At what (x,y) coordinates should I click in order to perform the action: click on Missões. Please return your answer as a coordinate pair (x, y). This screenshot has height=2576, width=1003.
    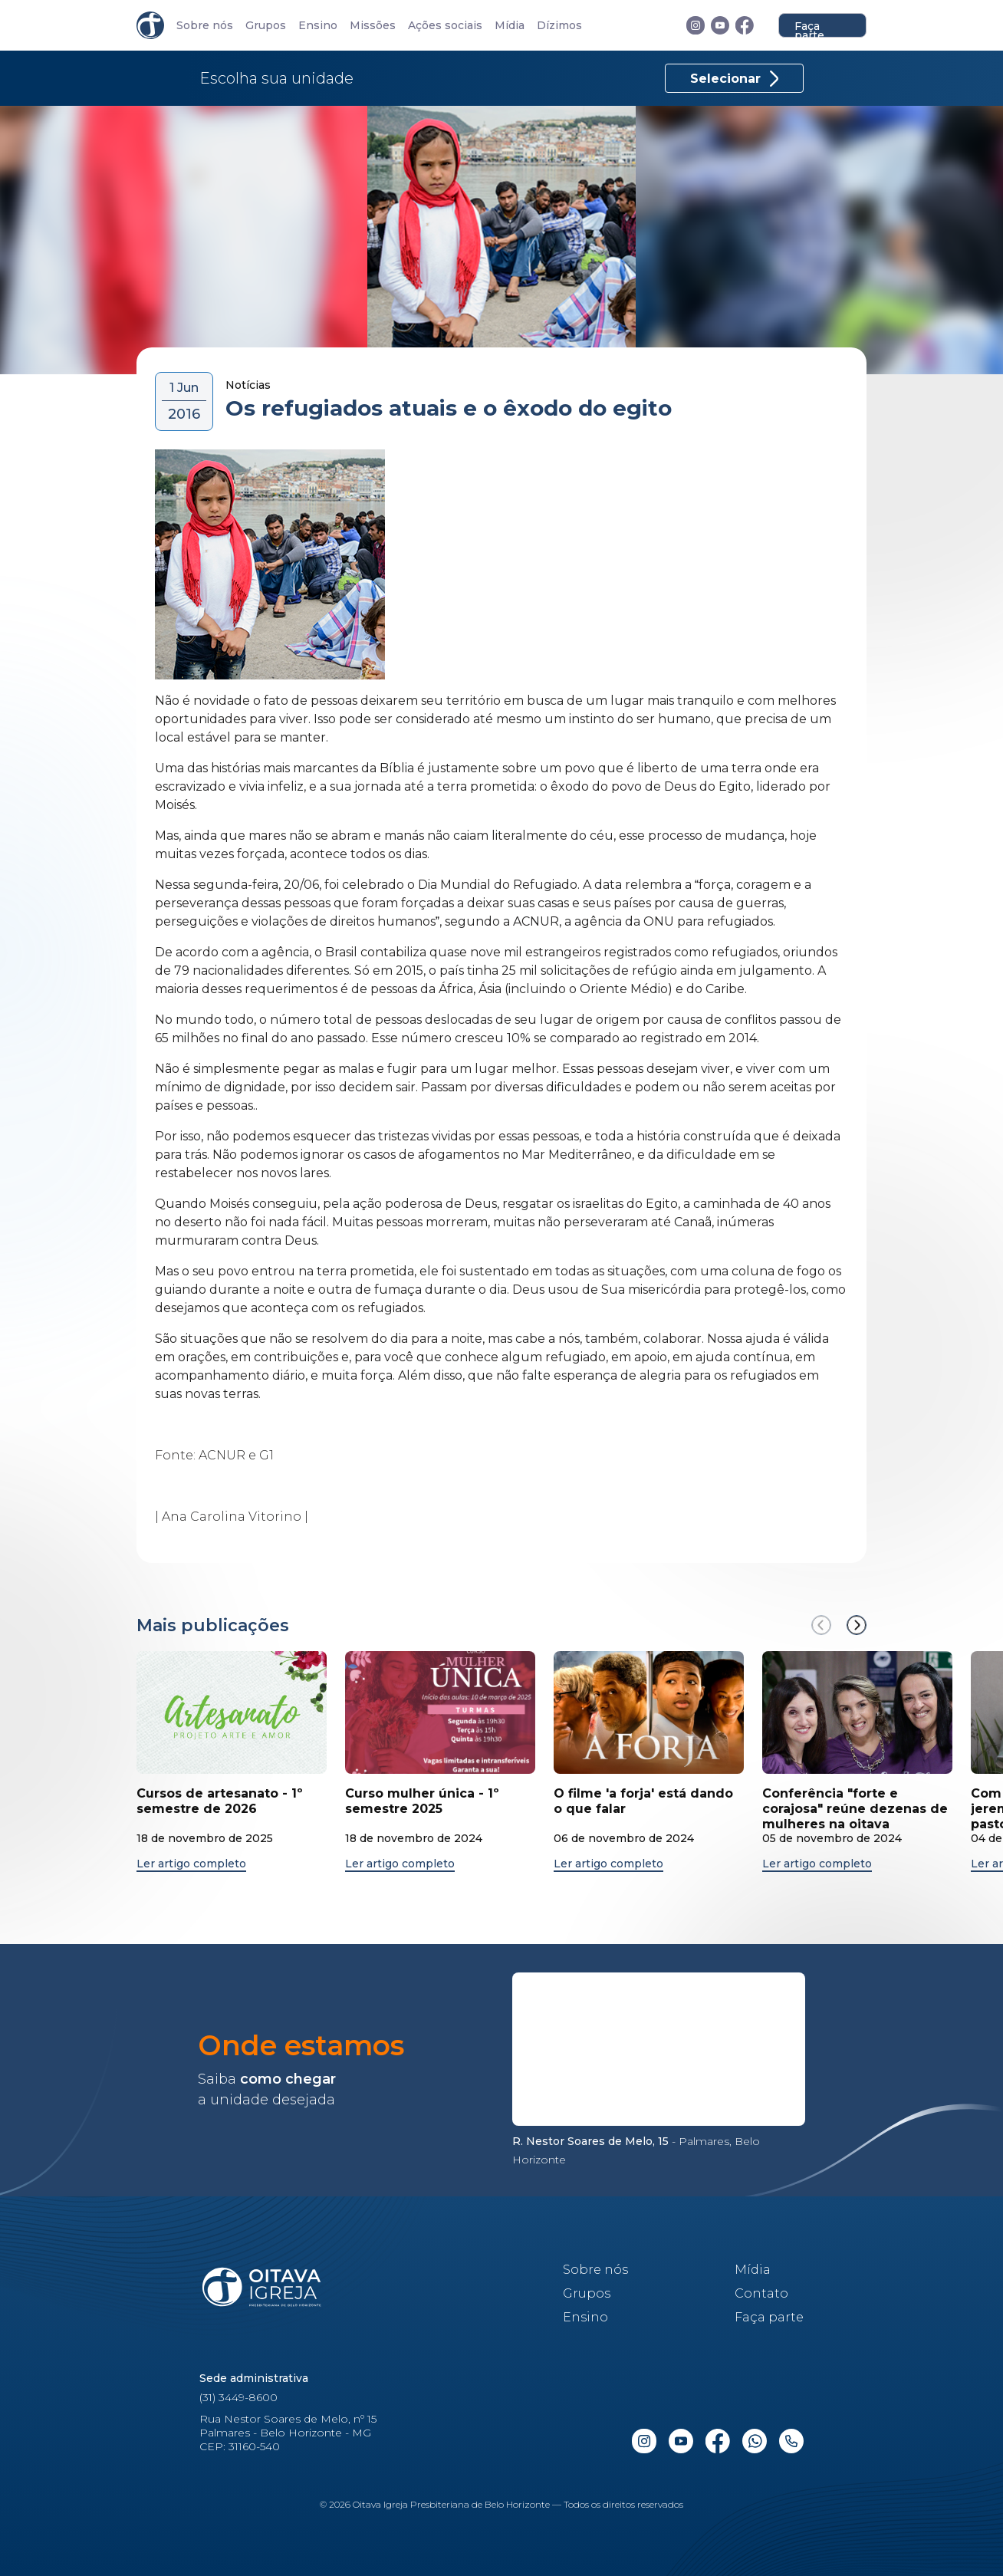
    Looking at the image, I should click on (373, 25).